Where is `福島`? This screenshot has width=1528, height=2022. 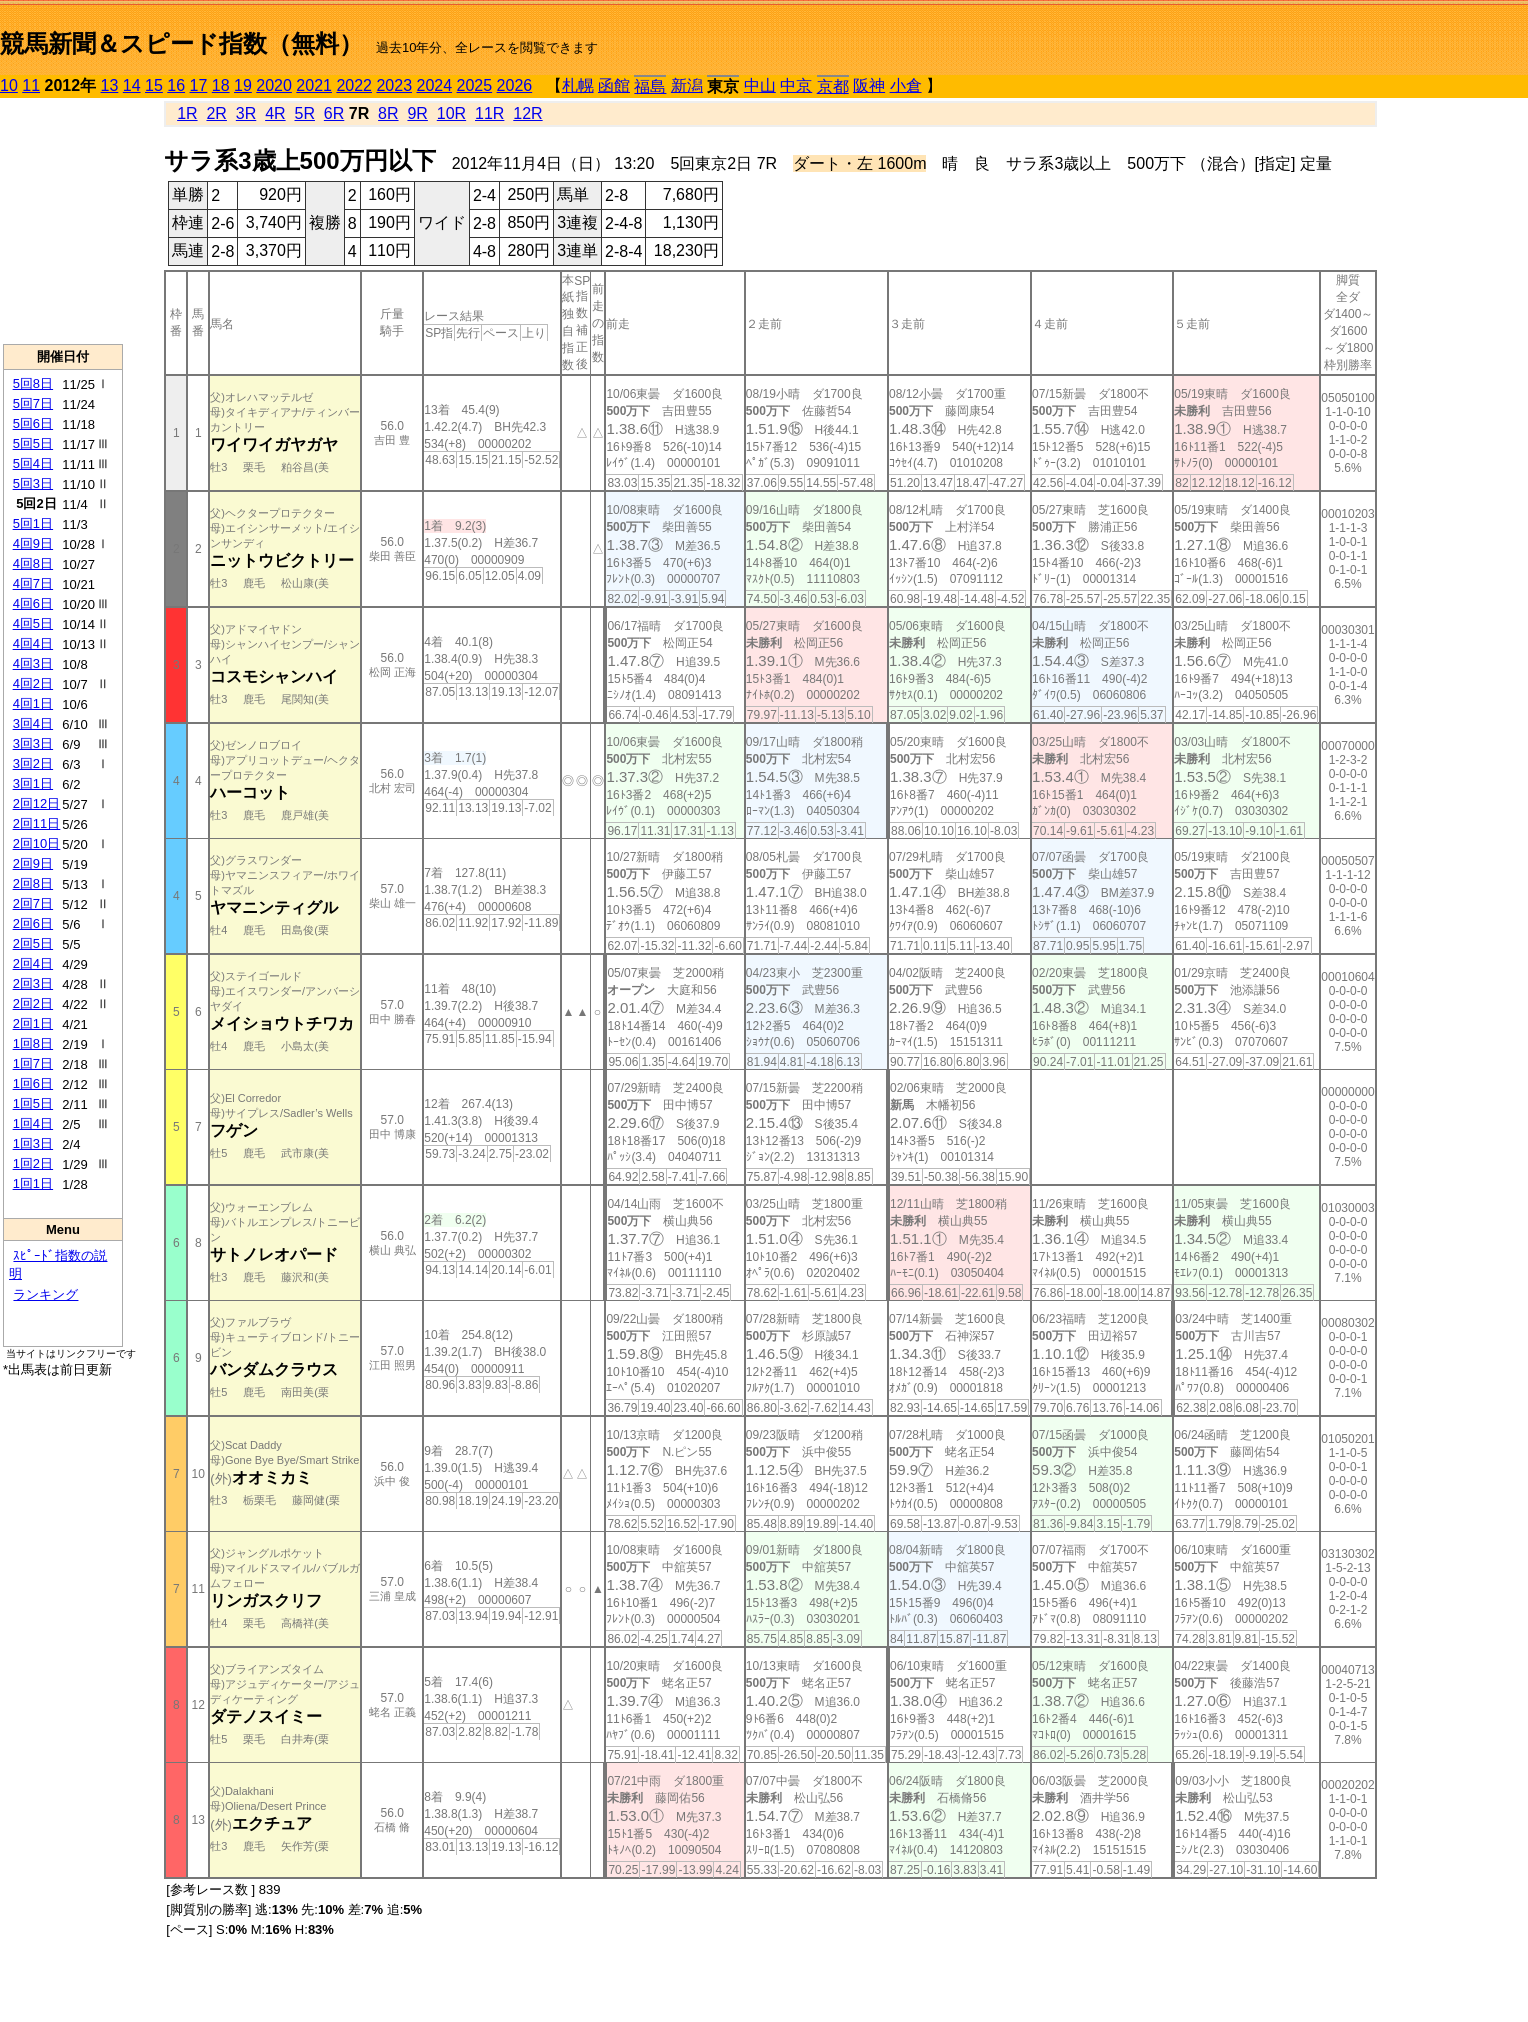 福島 is located at coordinates (650, 86).